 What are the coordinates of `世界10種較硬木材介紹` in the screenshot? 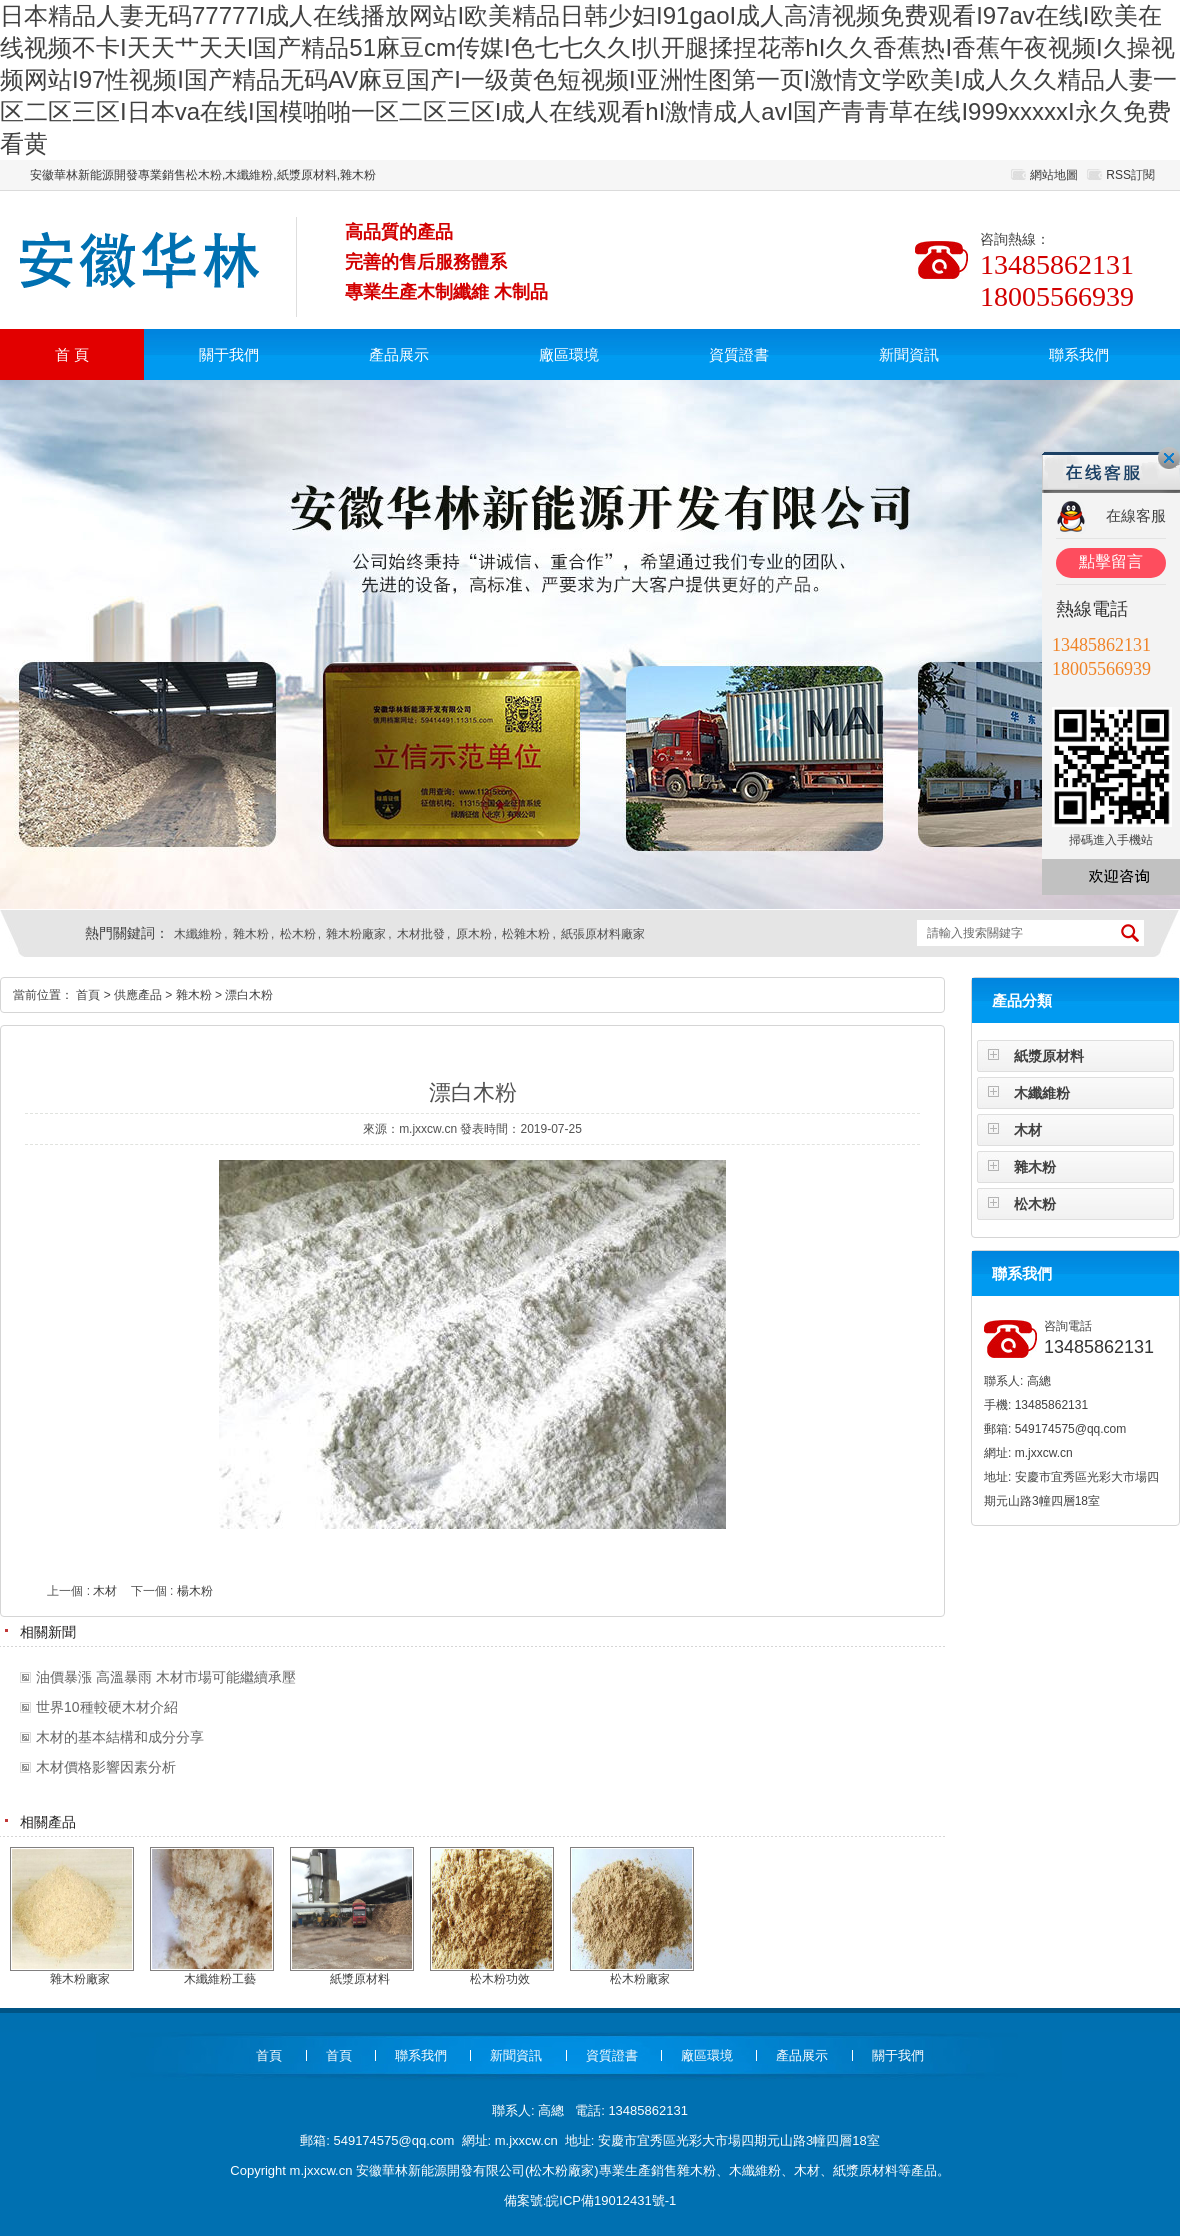 It's located at (107, 1707).